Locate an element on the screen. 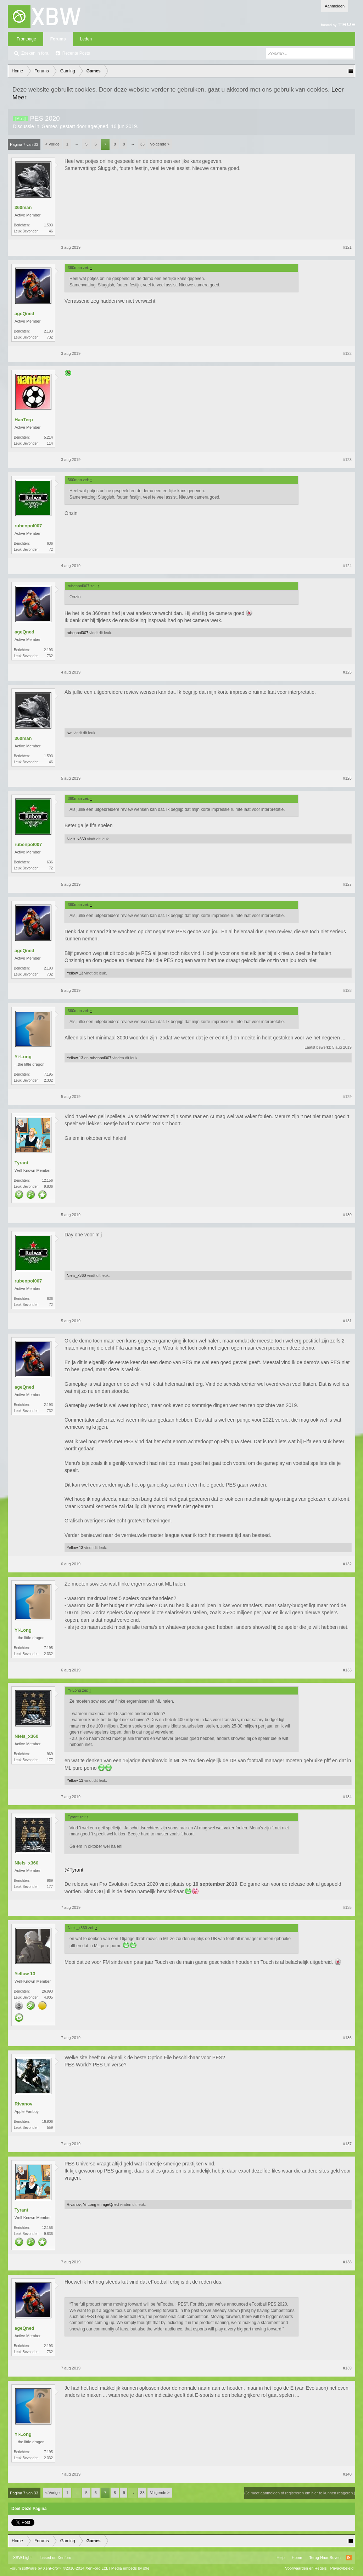  16.906 is located at coordinates (47, 2122).